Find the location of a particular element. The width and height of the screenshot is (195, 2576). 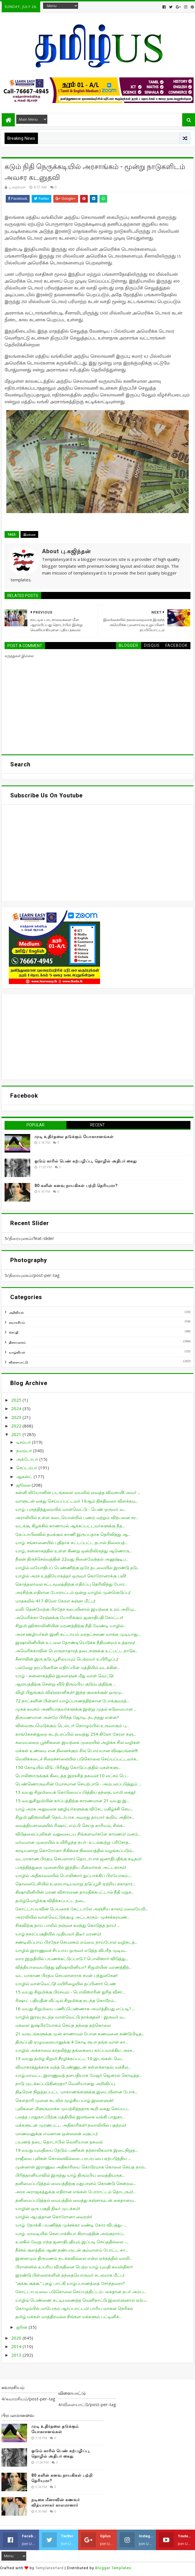

அமெரிக்காவின் பொருளாதாரத் தடைகளுக்கு உட்பட்ட நாடுக... is located at coordinates (76, 1650).